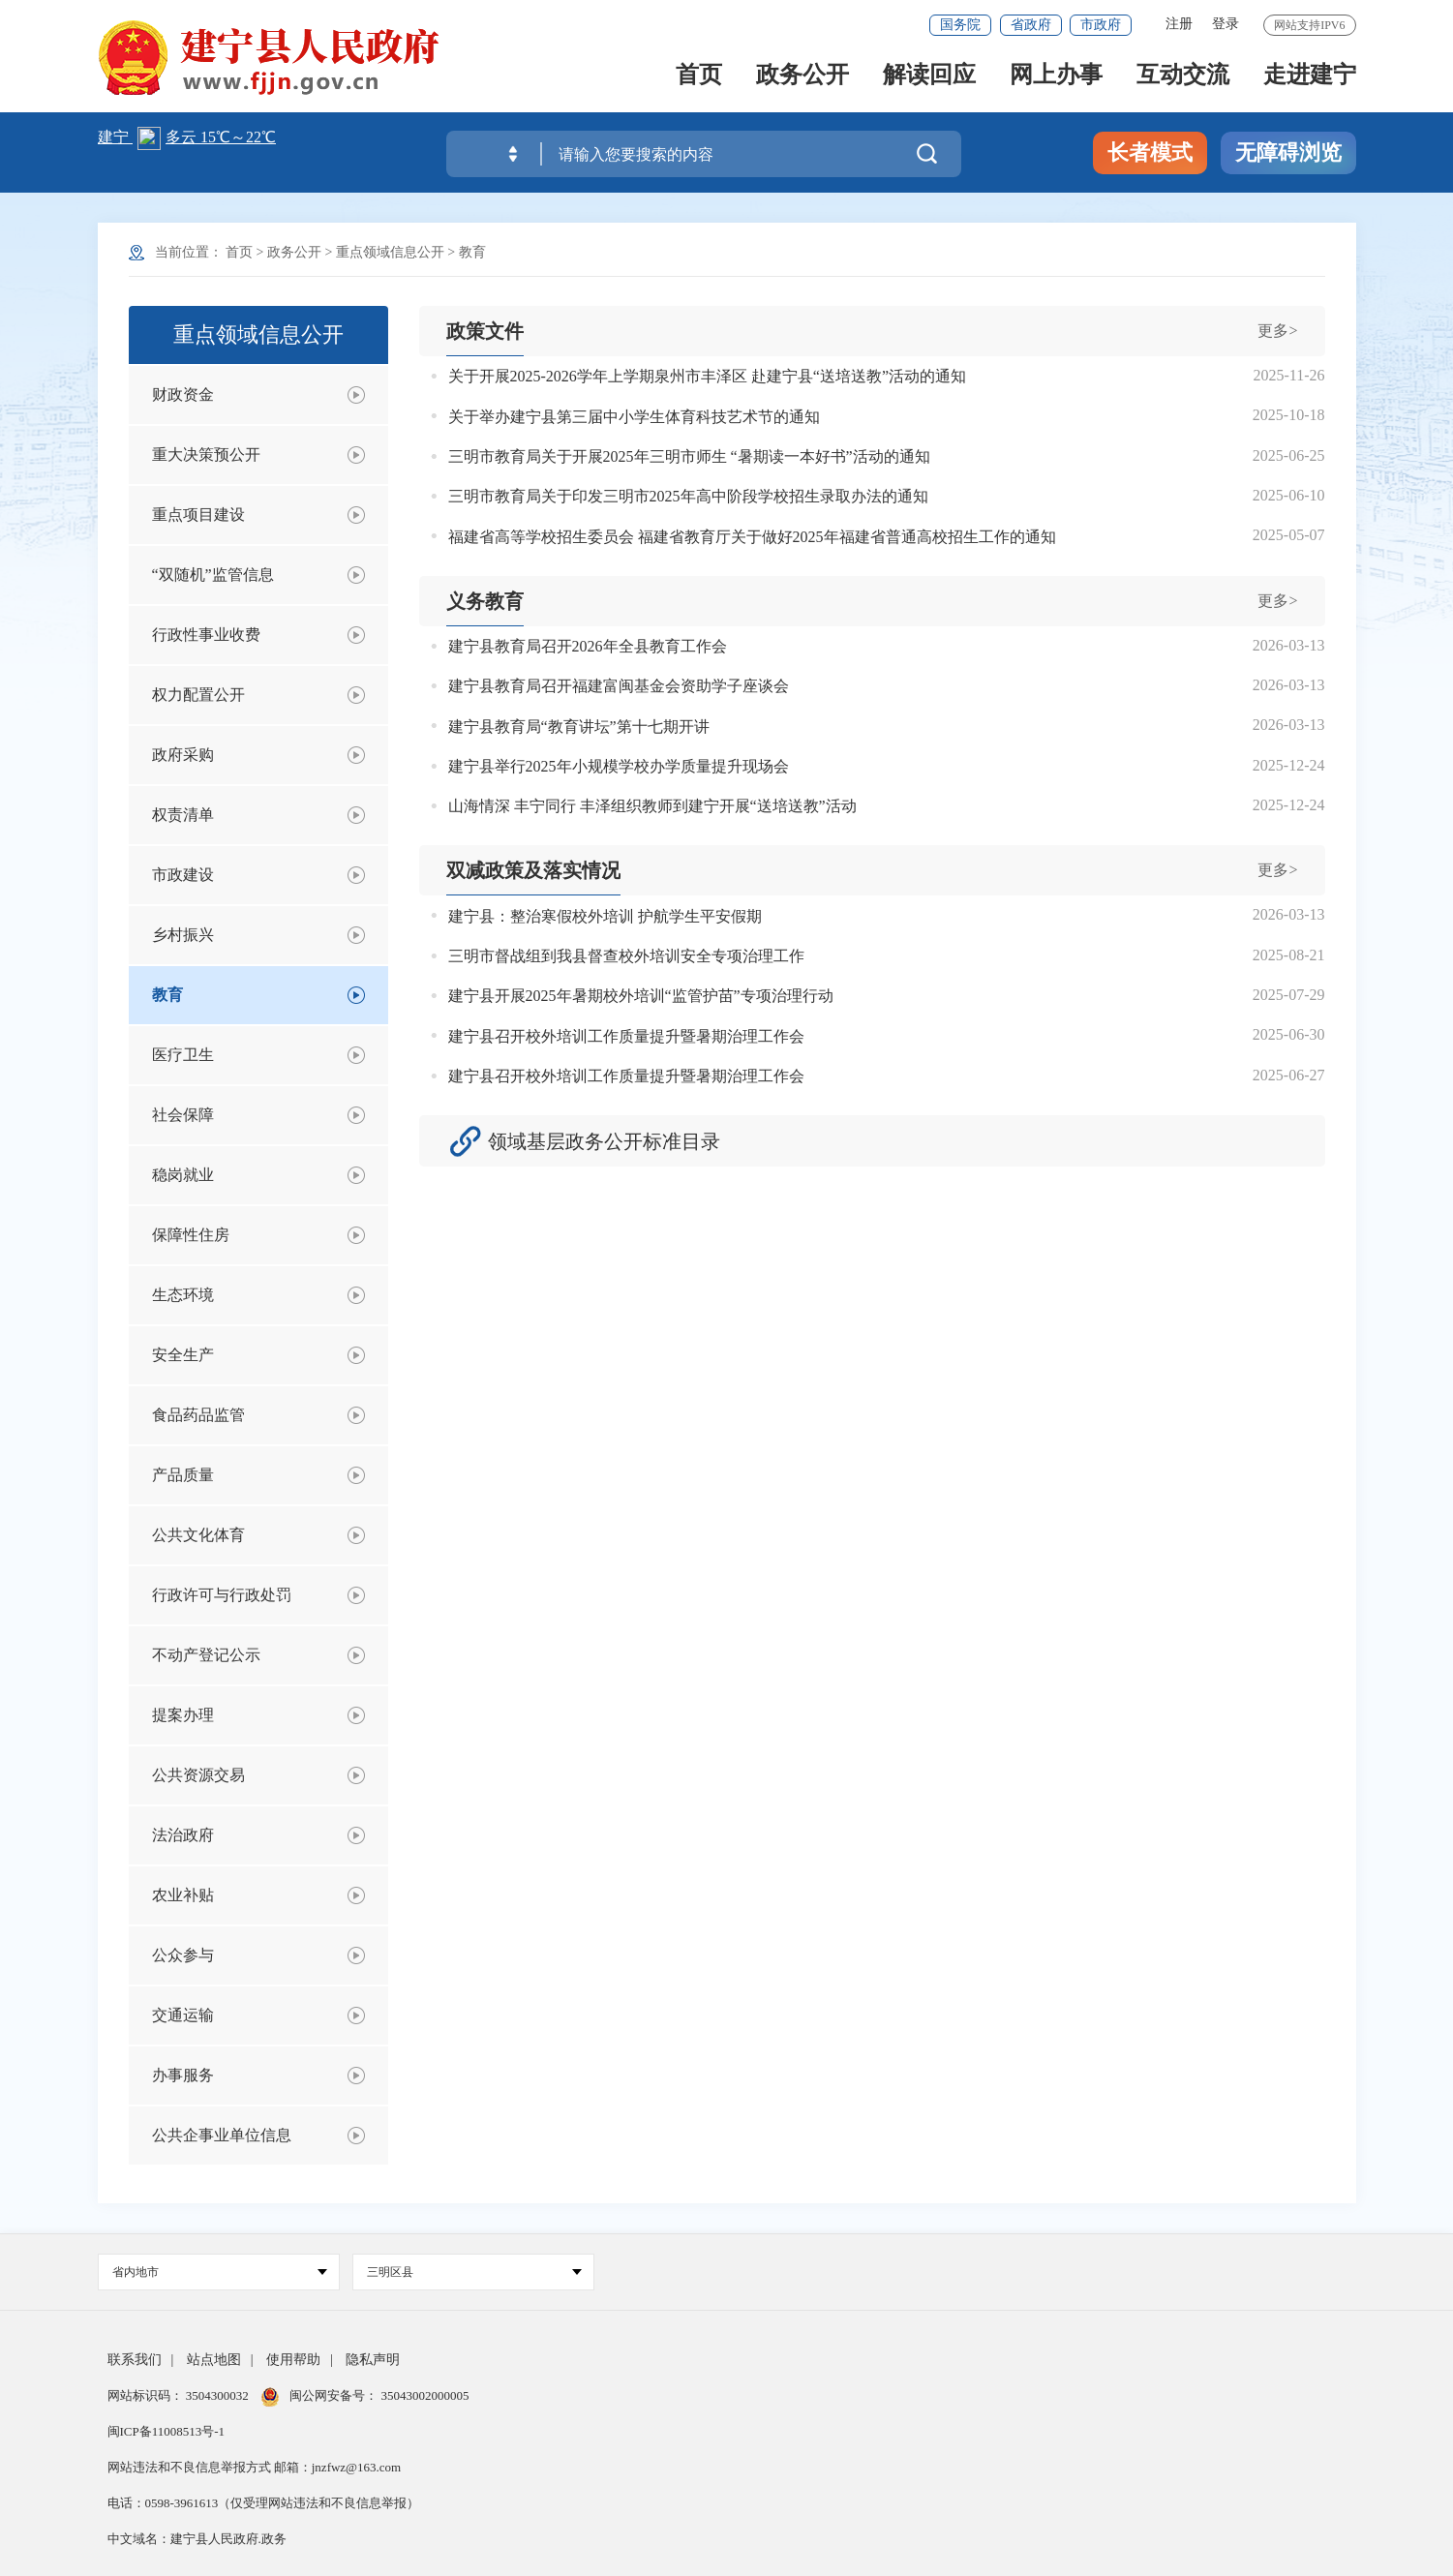 The height and width of the screenshot is (2576, 1453). What do you see at coordinates (699, 79) in the screenshot?
I see `首页` at bounding box center [699, 79].